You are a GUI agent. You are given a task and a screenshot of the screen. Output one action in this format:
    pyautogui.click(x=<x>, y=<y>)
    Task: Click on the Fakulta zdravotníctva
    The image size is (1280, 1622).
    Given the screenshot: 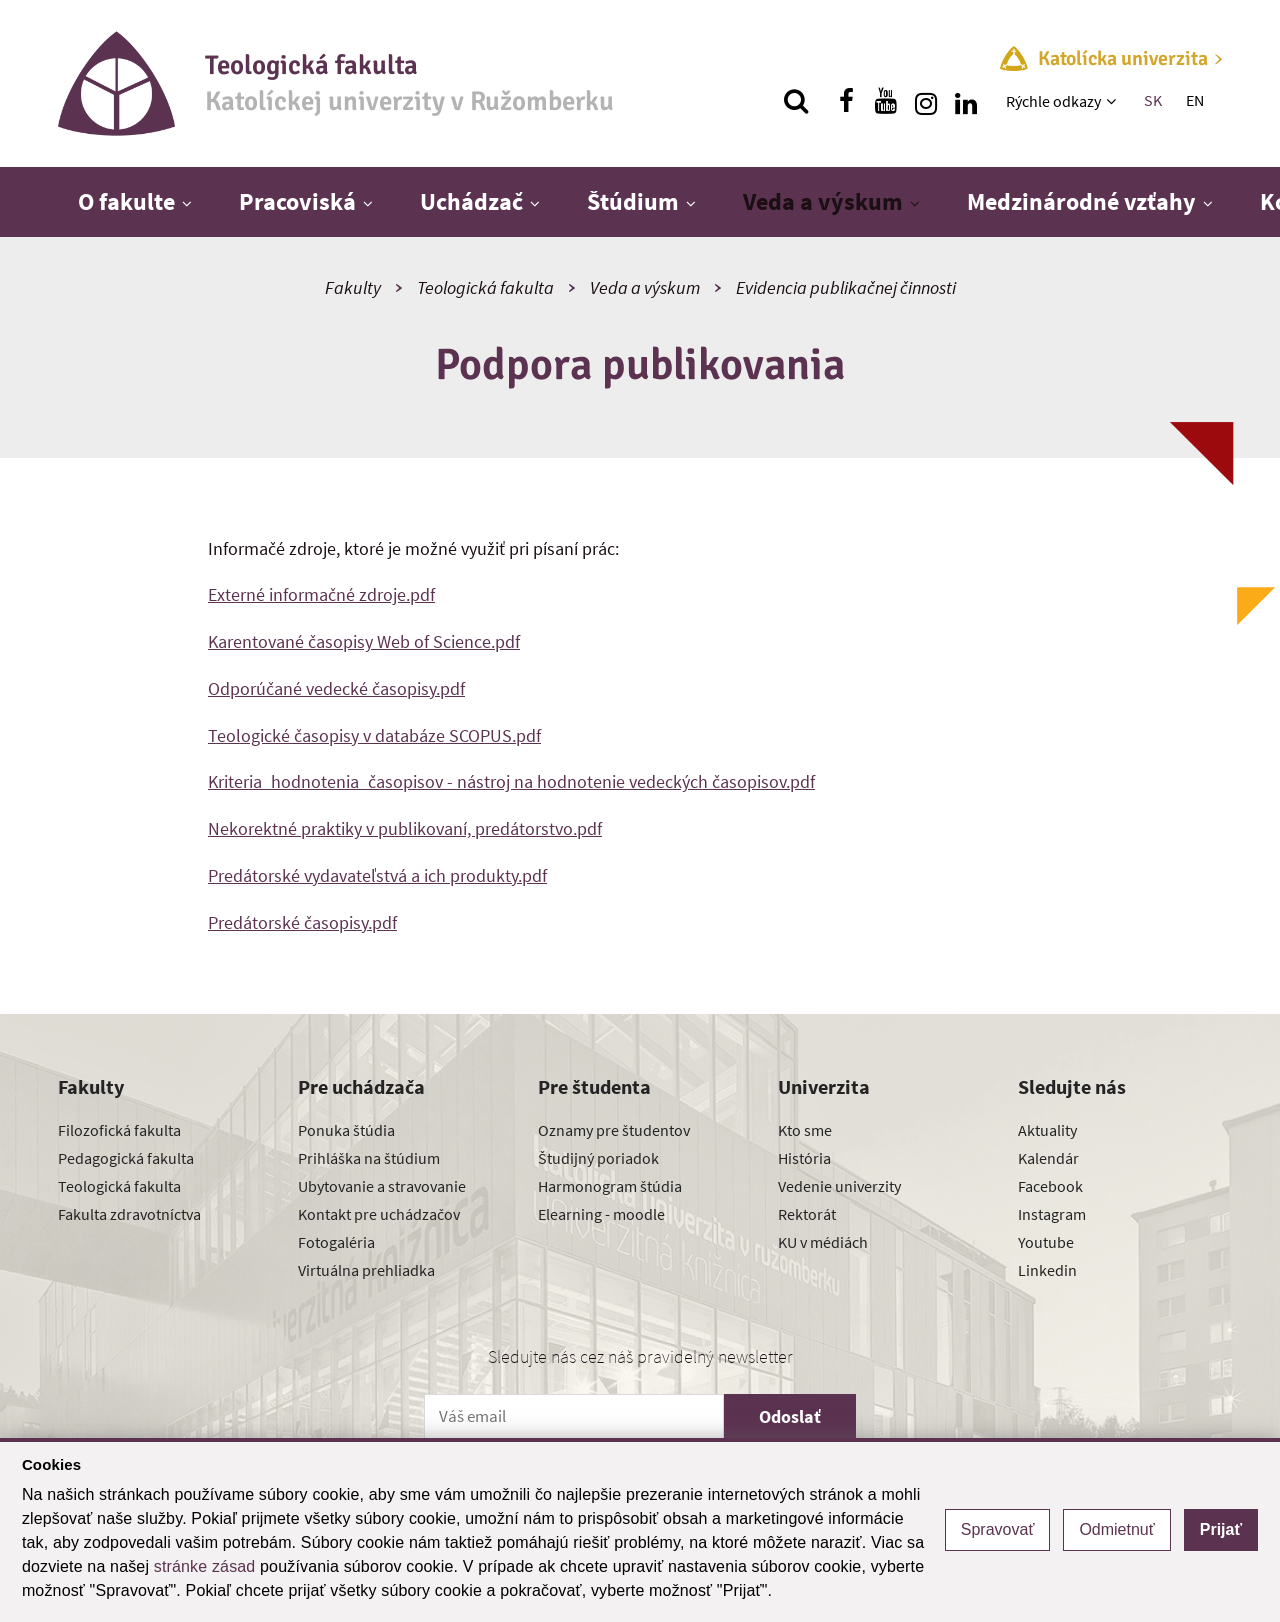 What is the action you would take?
    pyautogui.click(x=129, y=1214)
    